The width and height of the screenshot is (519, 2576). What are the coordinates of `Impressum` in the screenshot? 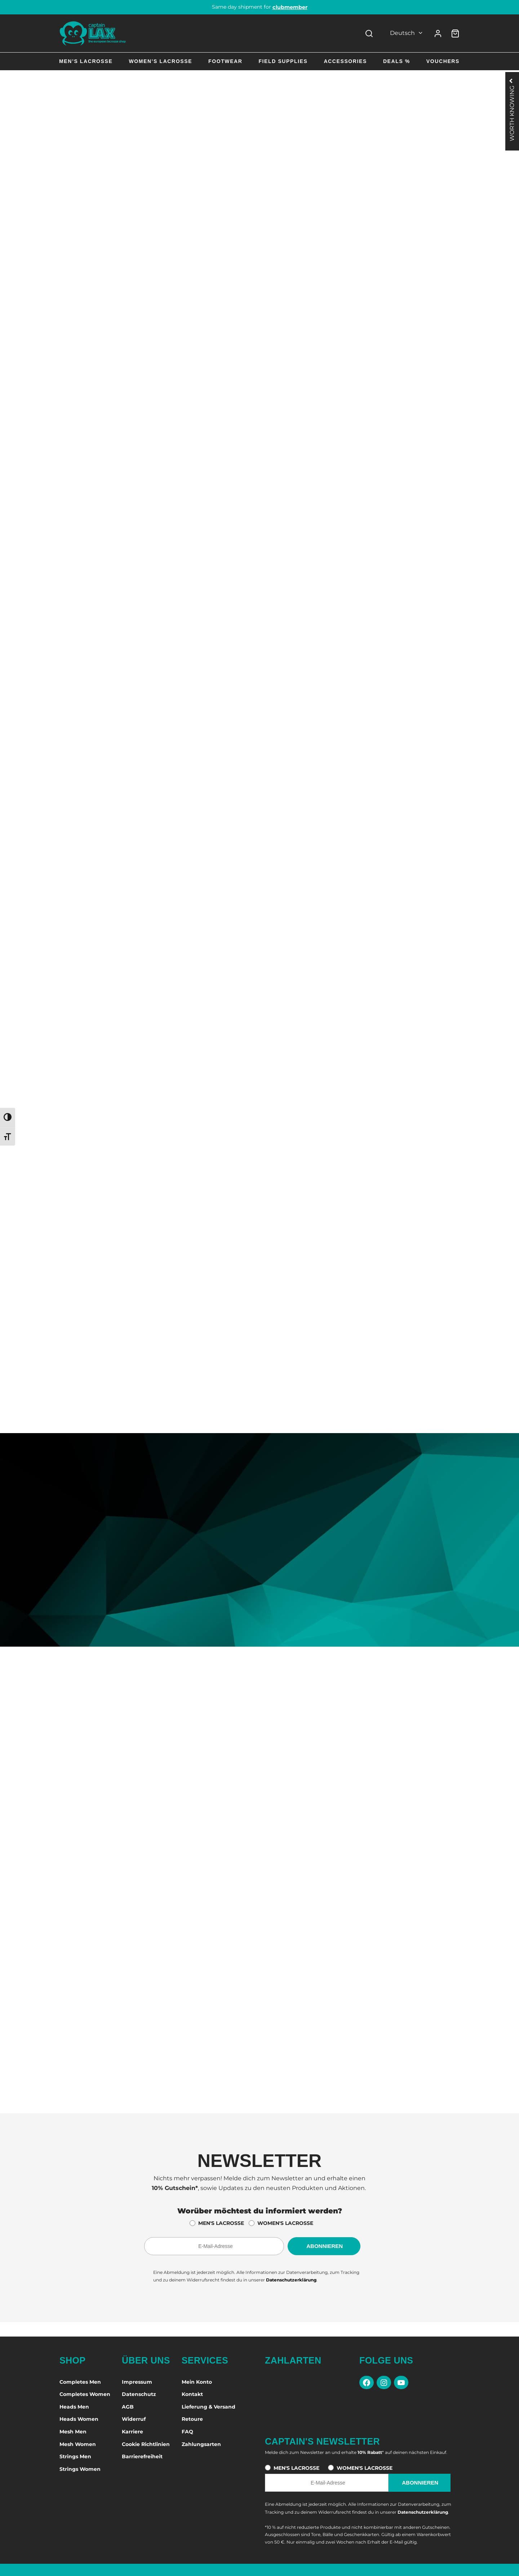 It's located at (137, 2382).